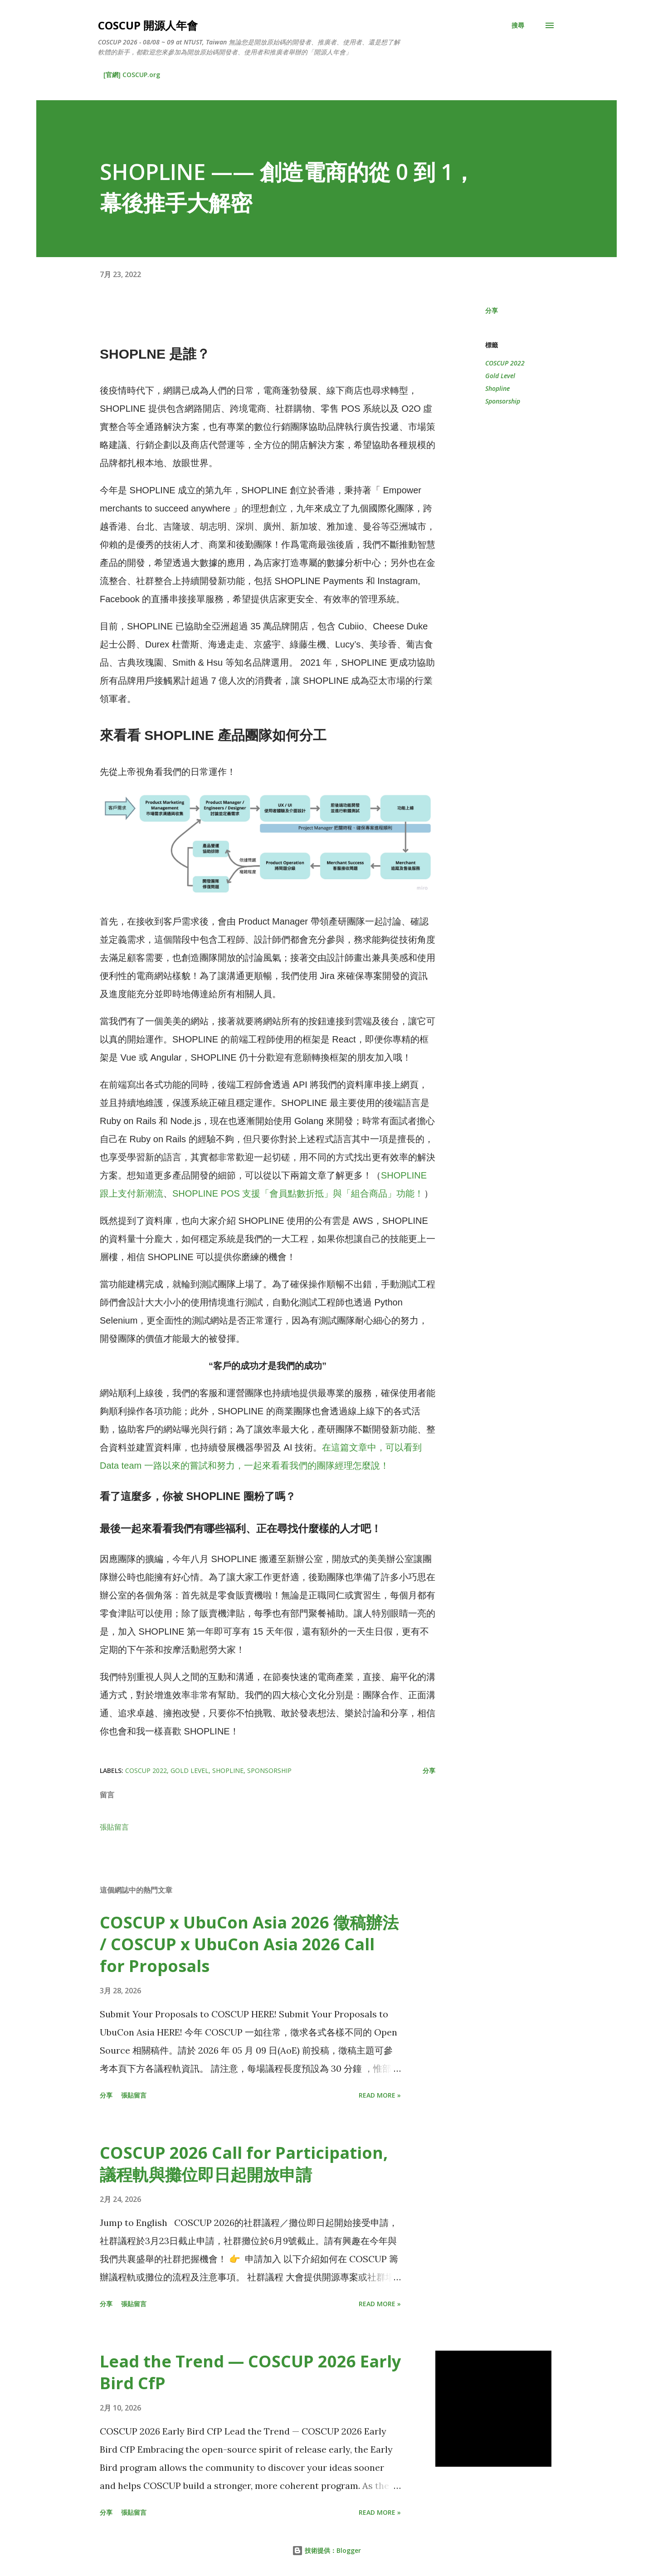 Image resolution: width=653 pixels, height=2576 pixels. What do you see at coordinates (505, 363) in the screenshot?
I see `COSCUP 2022` at bounding box center [505, 363].